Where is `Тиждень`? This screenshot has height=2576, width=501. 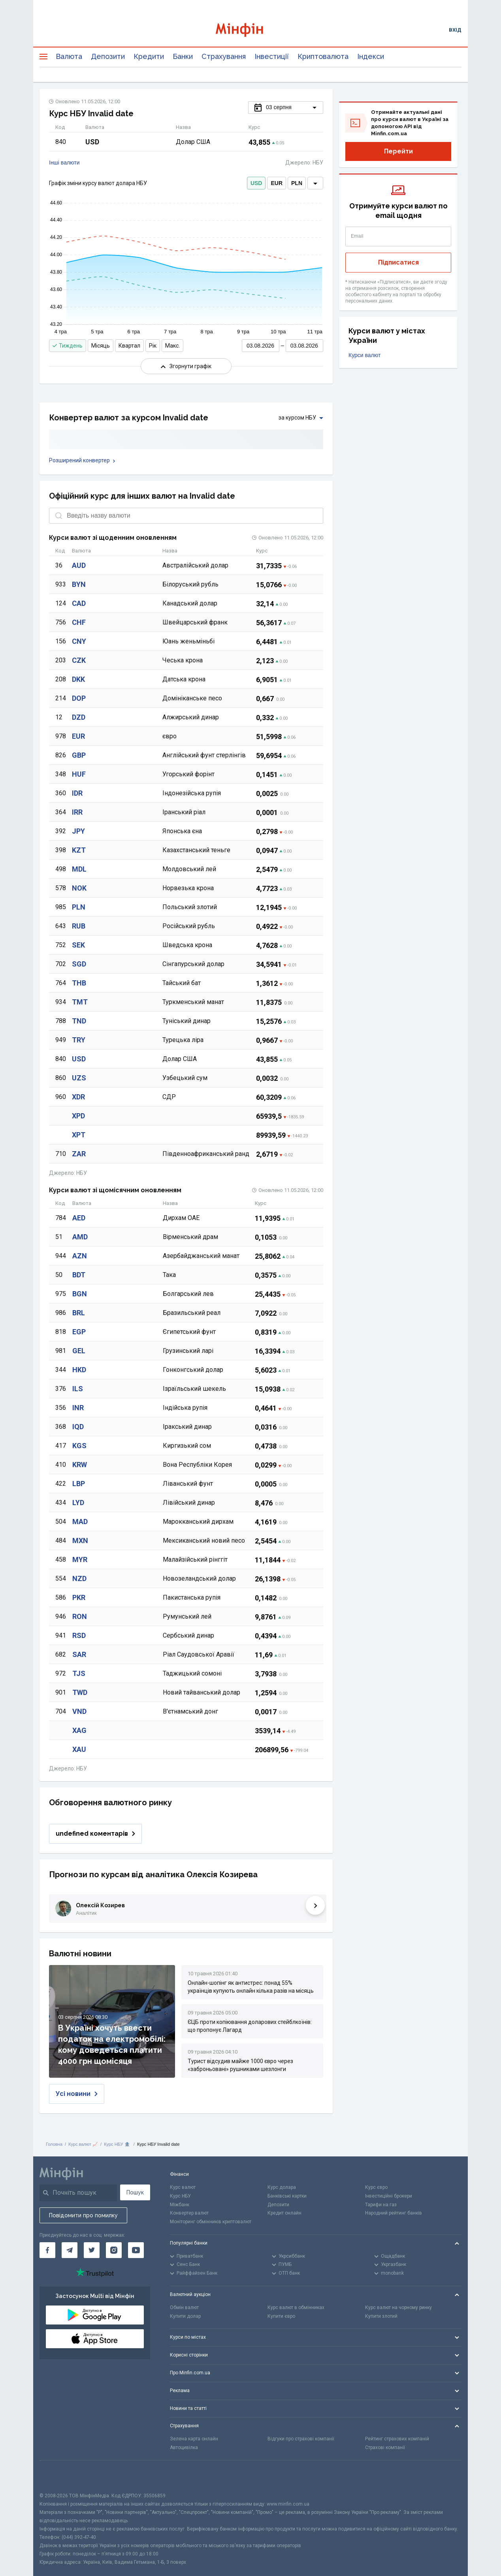 Тиждень is located at coordinates (68, 345).